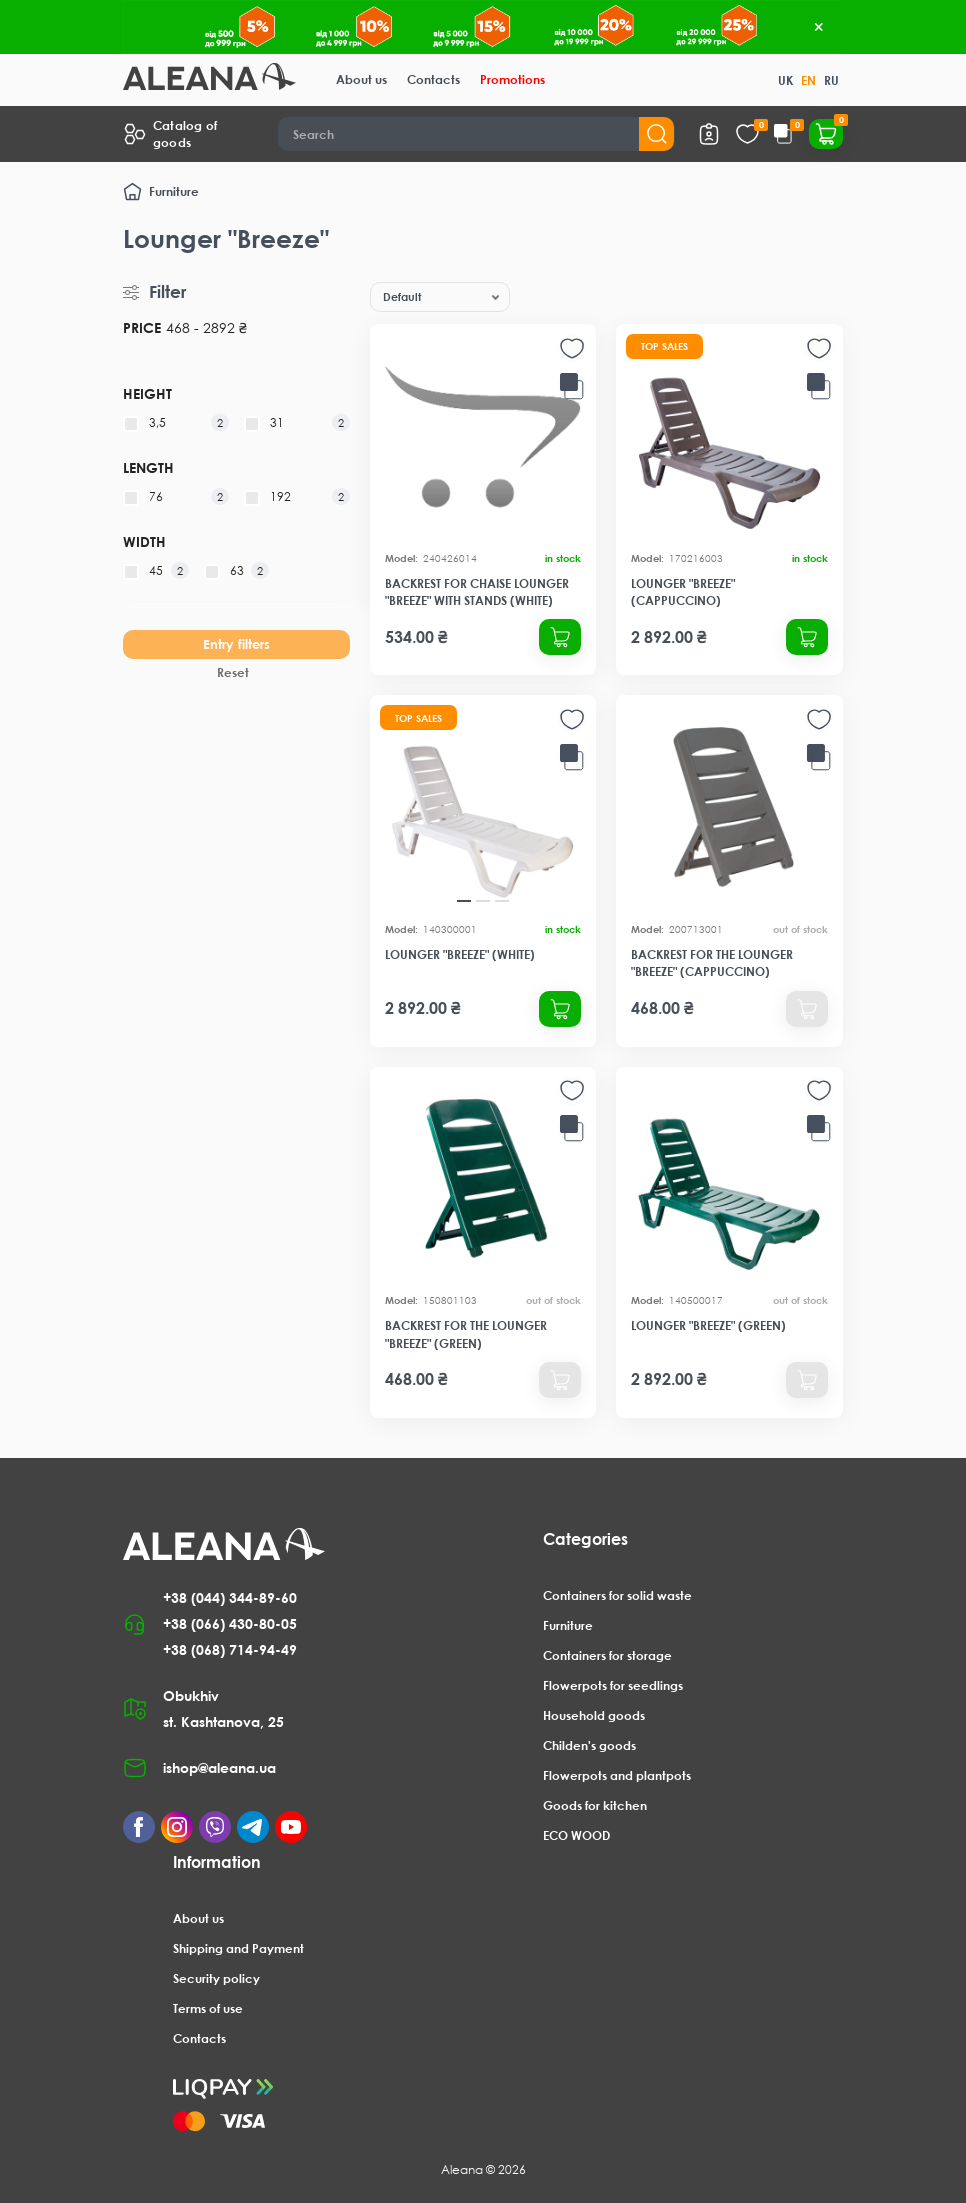  I want to click on ishop@aleana.ua, so click(219, 1767).